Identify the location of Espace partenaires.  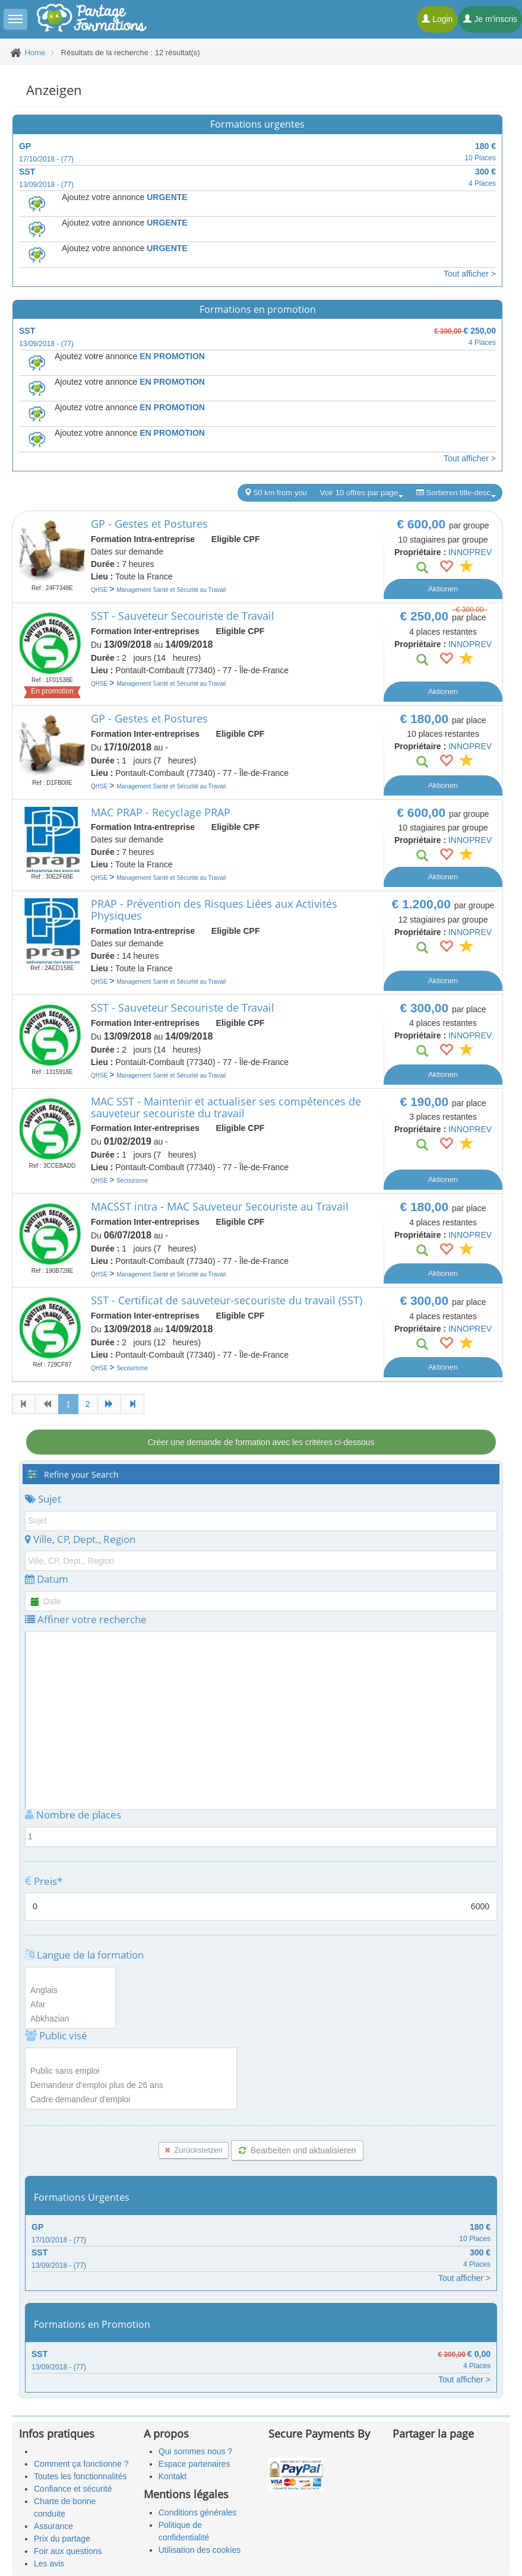
(194, 2464).